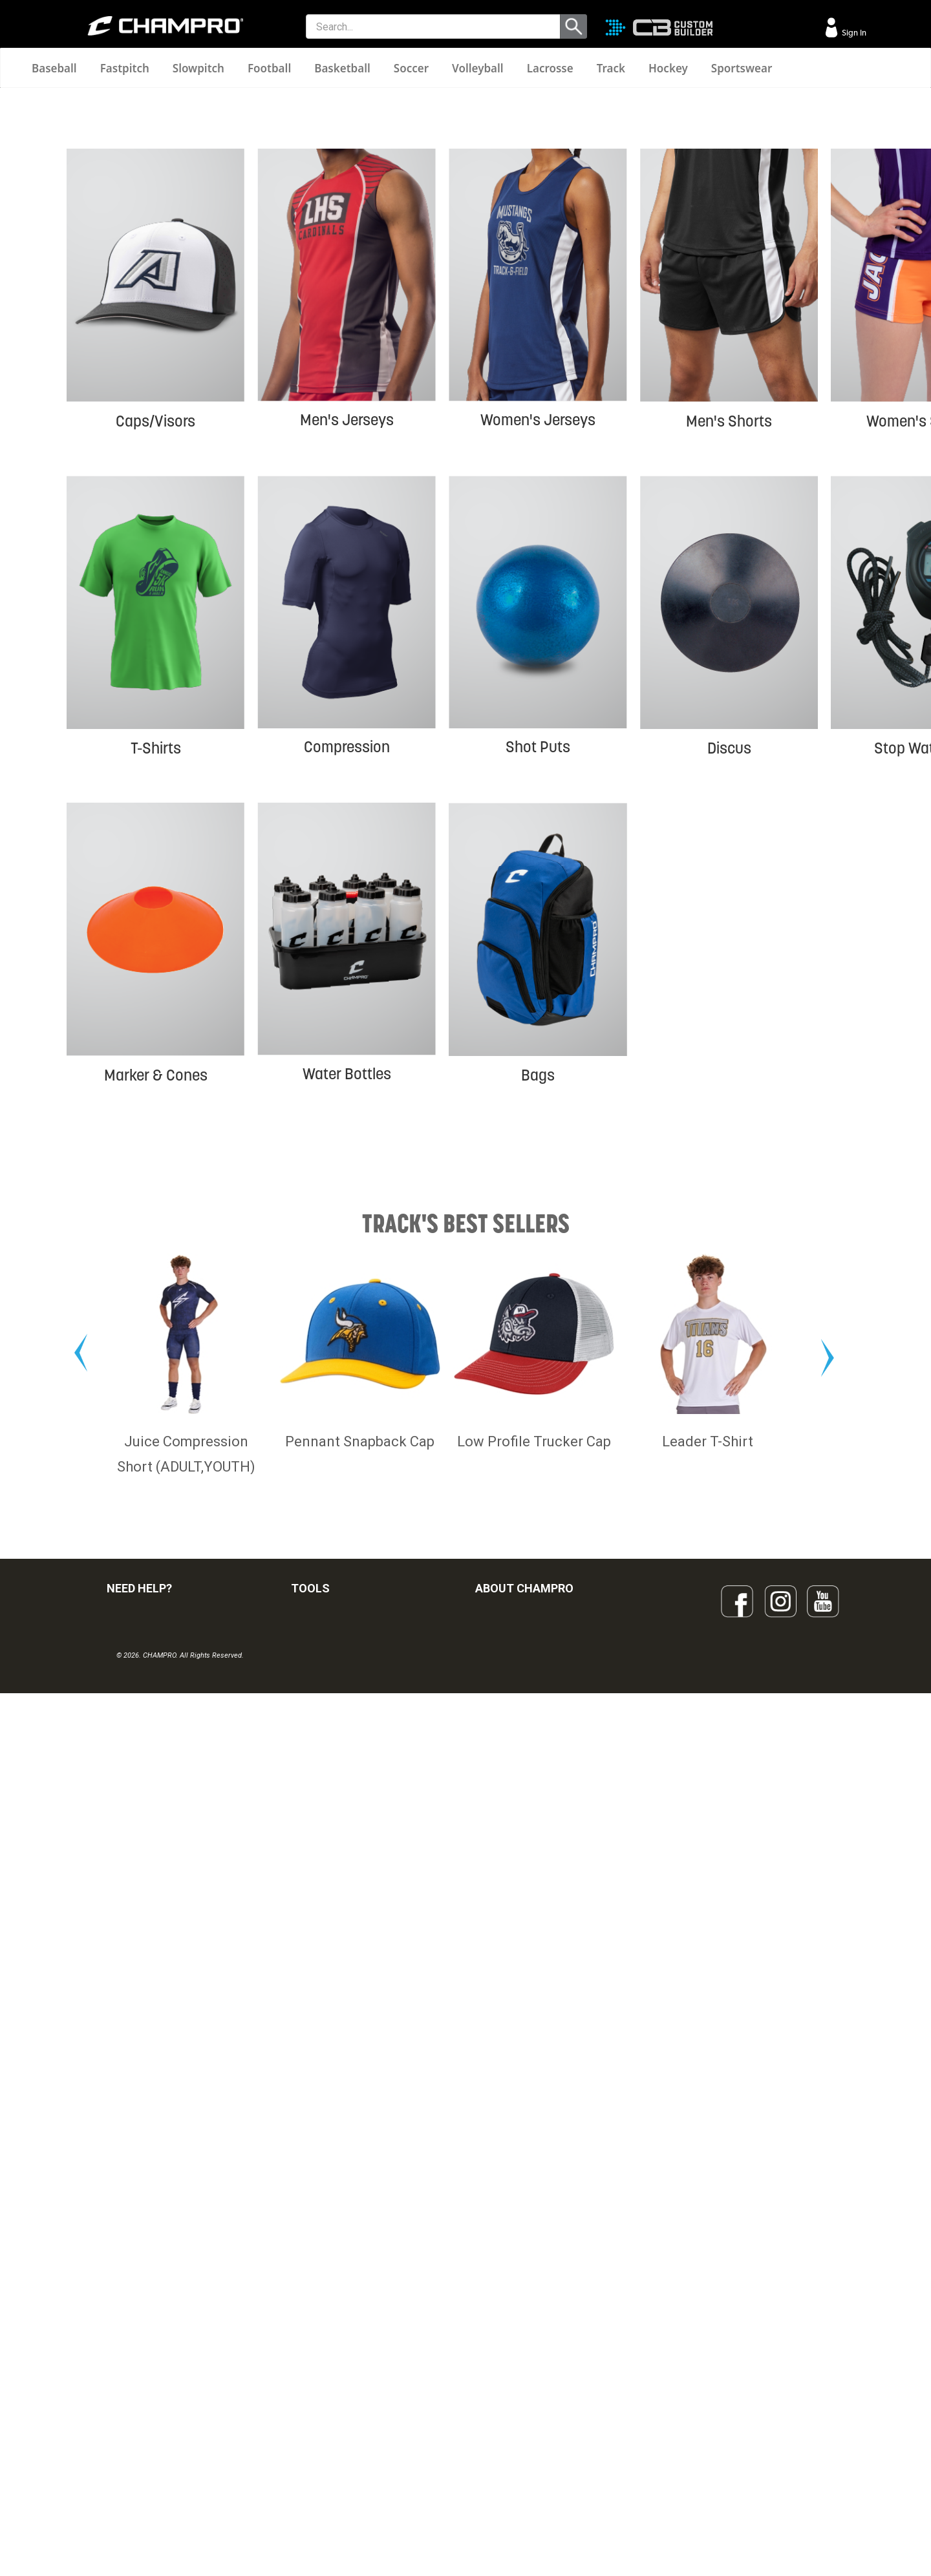  I want to click on SURGE DECORATION, so click(333, 2430).